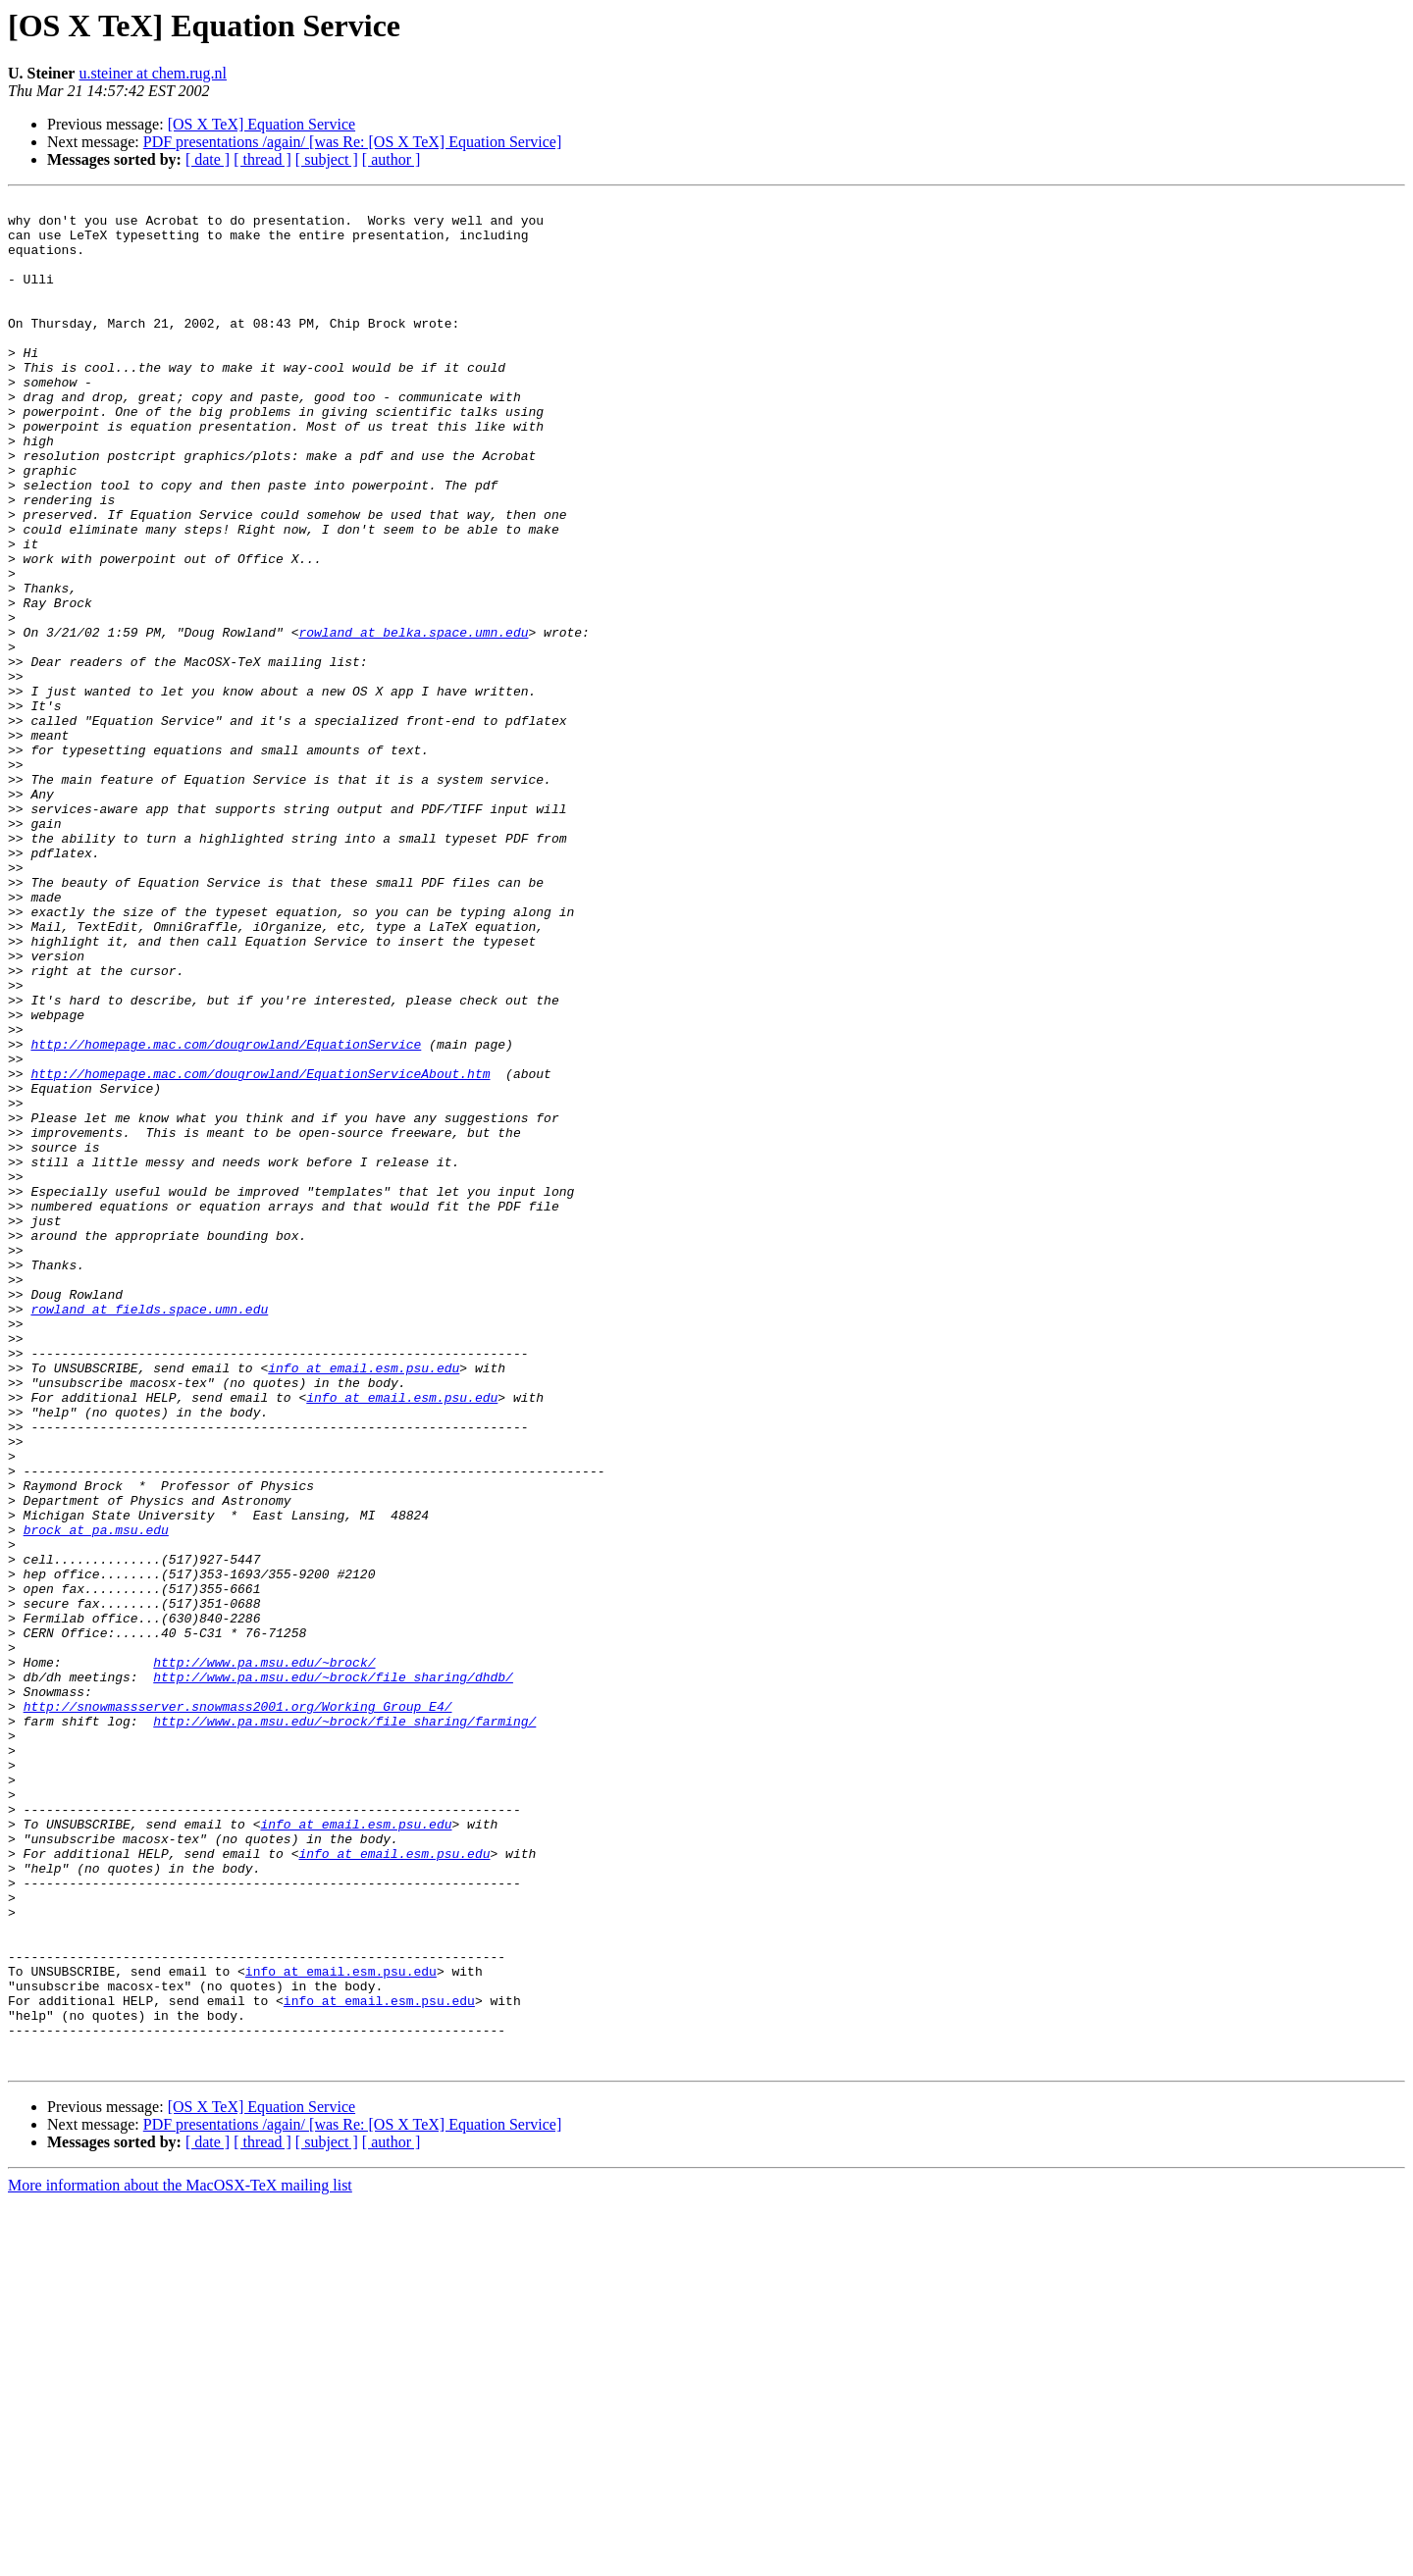 The height and width of the screenshot is (2576, 1413). Describe the element at coordinates (152, 73) in the screenshot. I see `u.steiner at chem.rug.nl` at that location.